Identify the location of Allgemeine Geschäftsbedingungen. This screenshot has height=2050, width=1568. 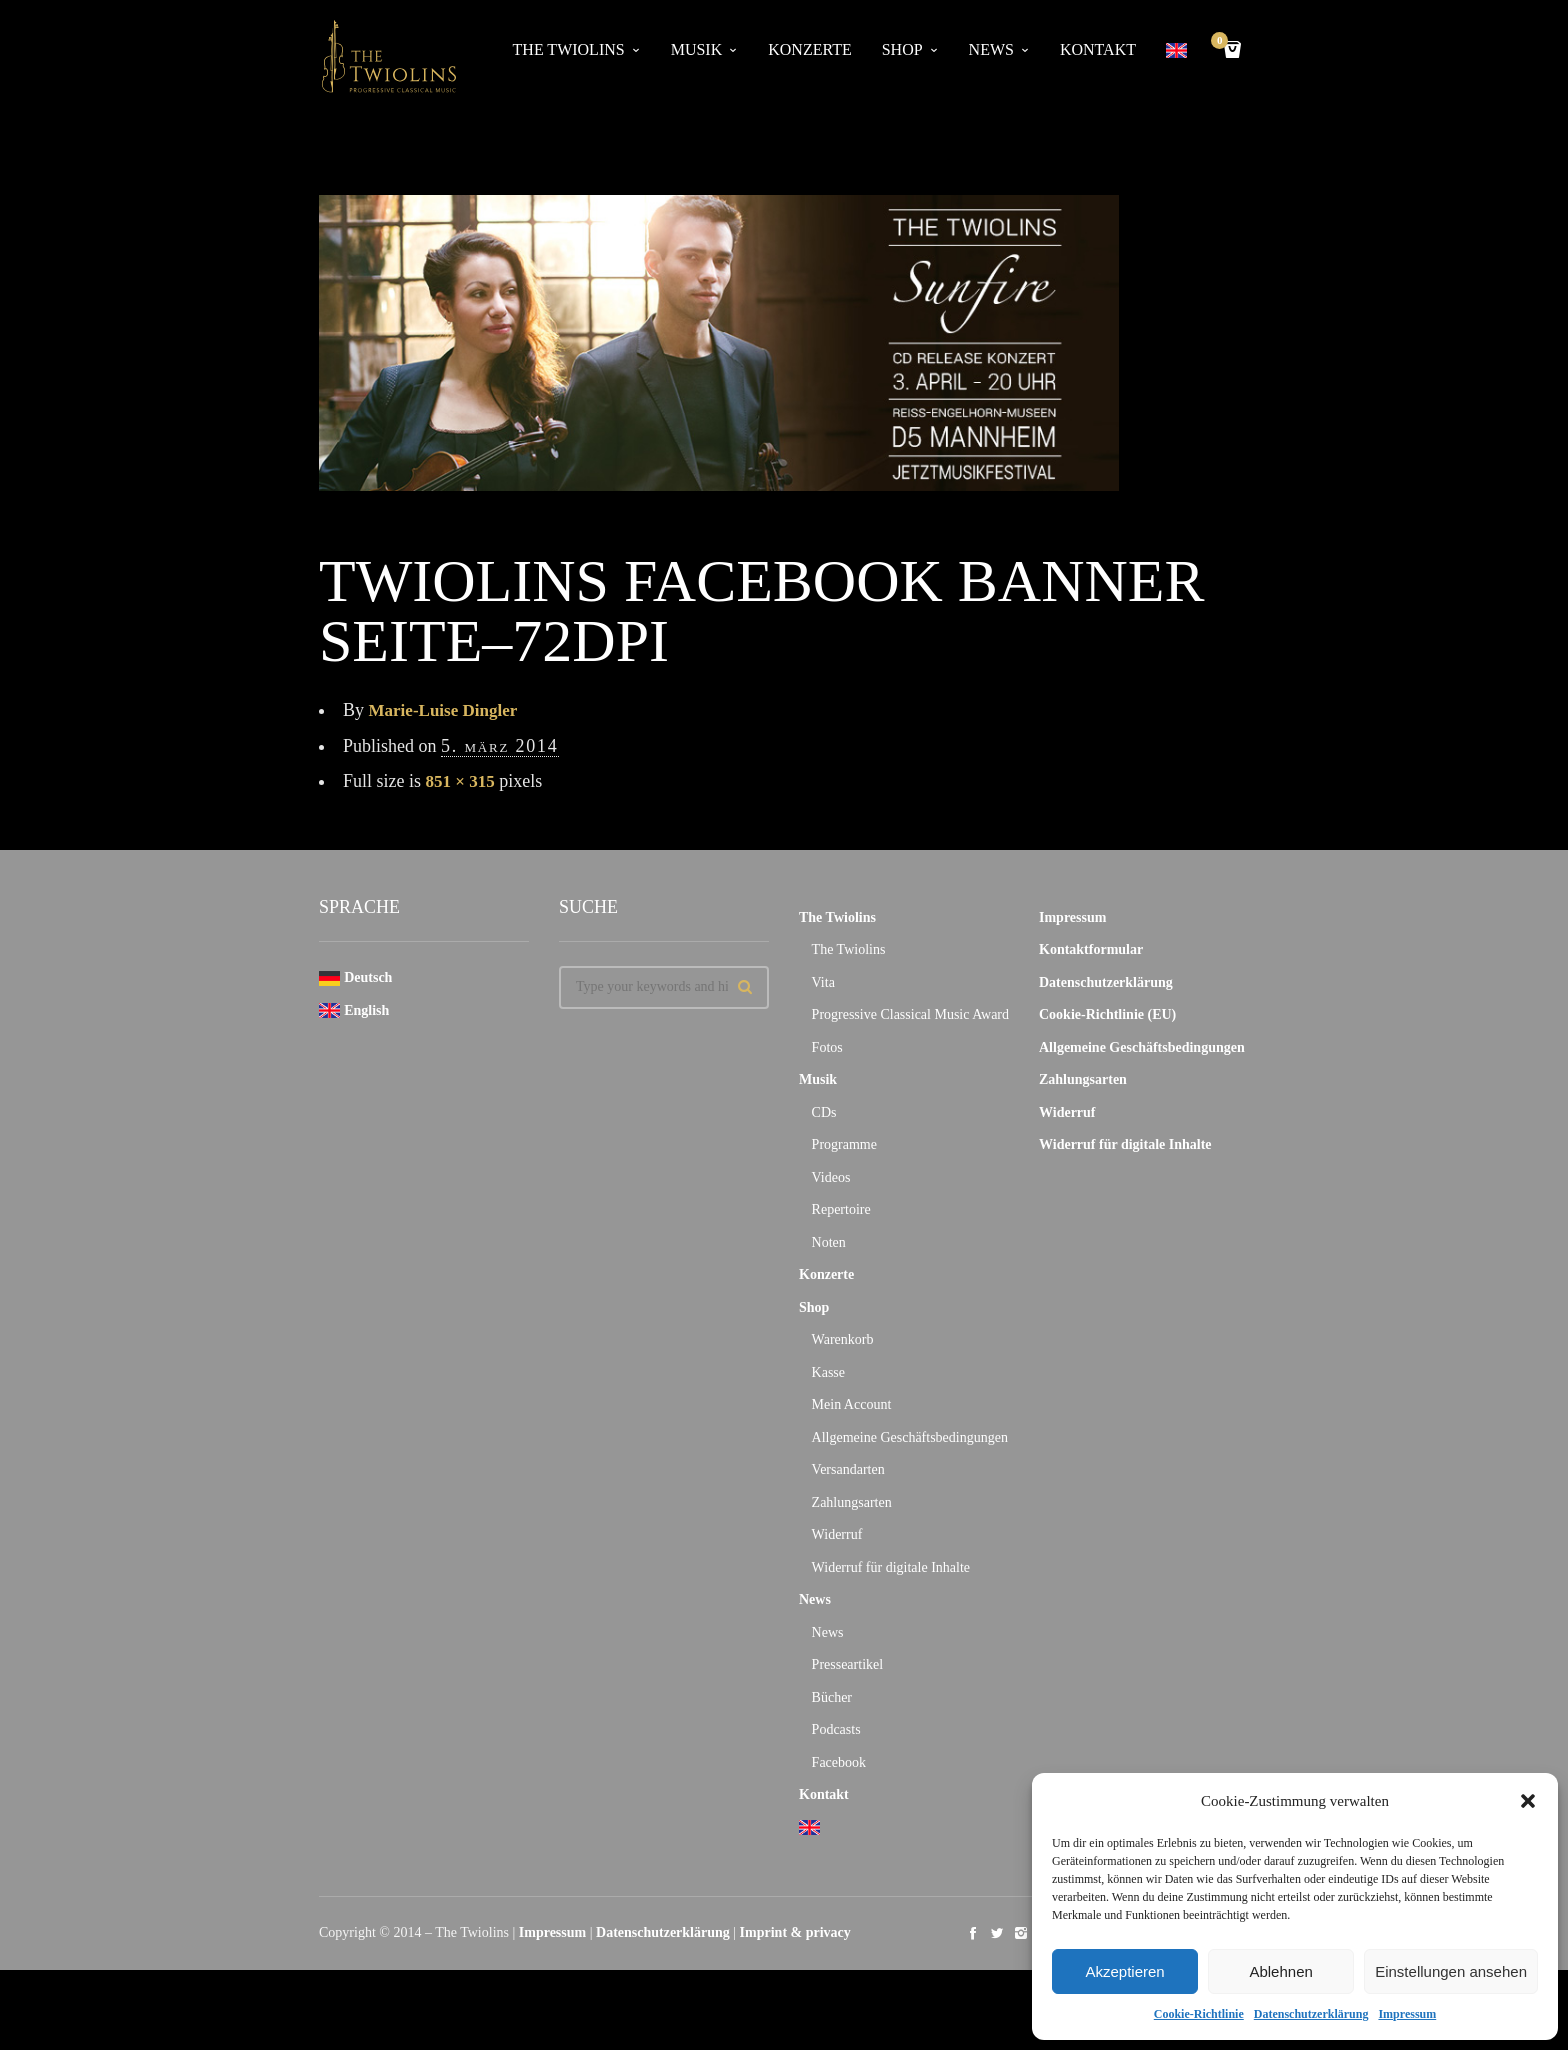
(910, 1437).